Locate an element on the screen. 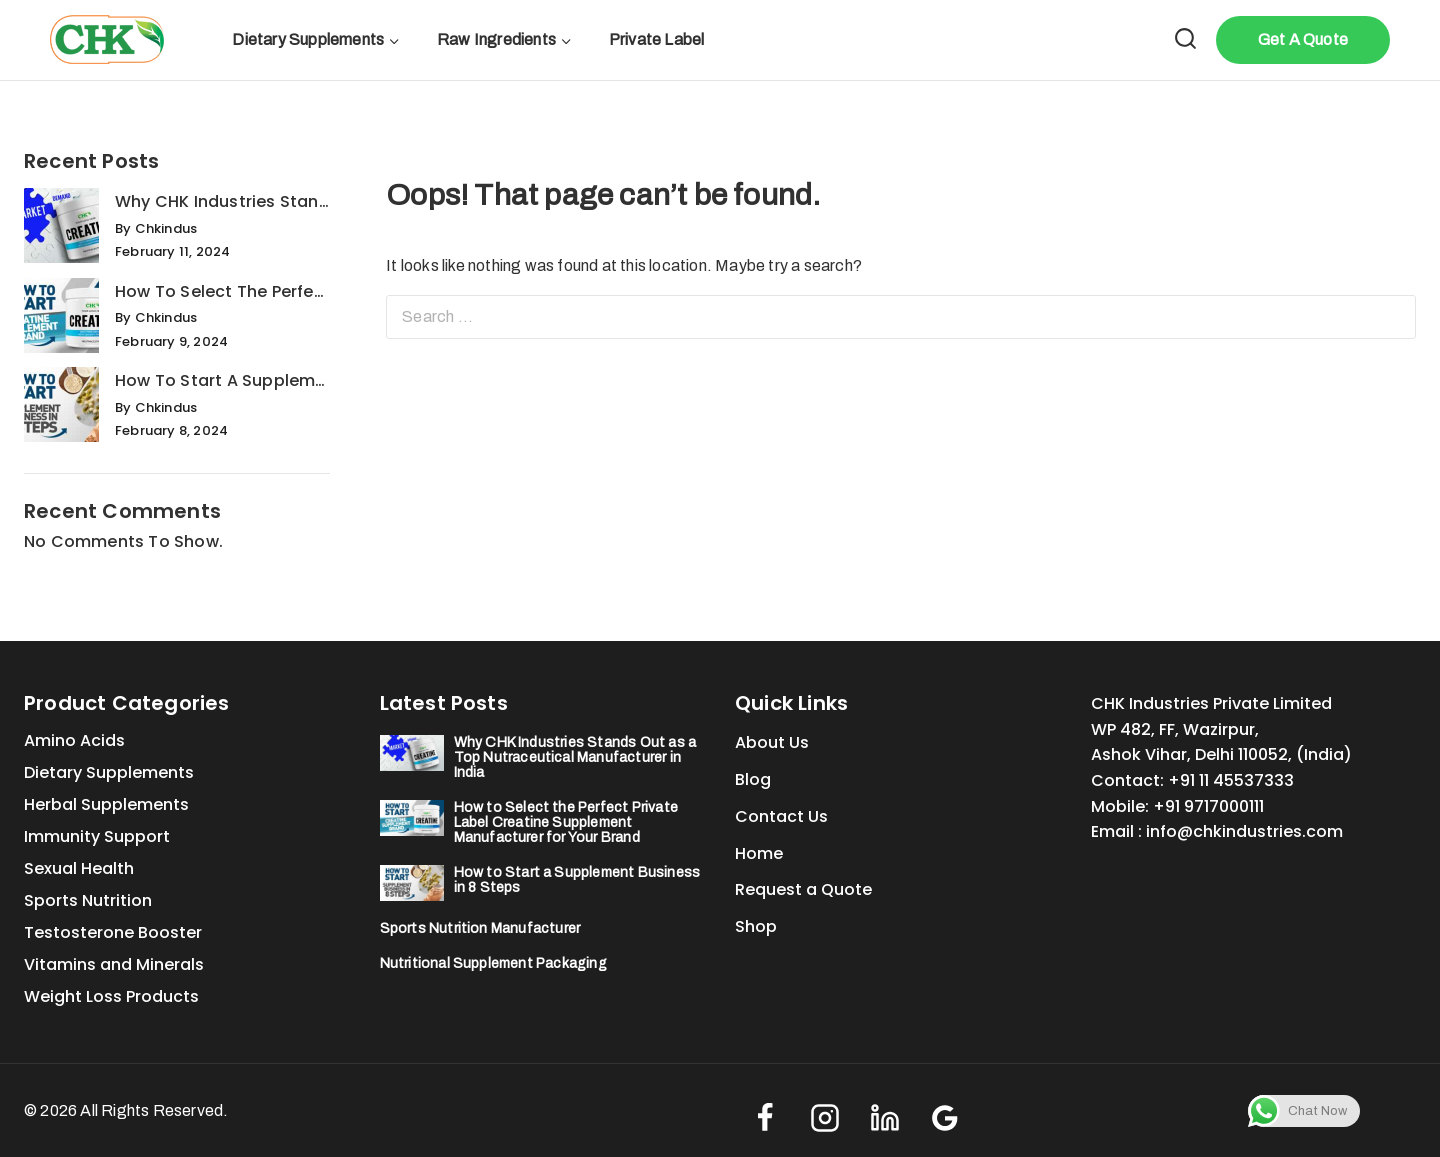  Home is located at coordinates (759, 853).